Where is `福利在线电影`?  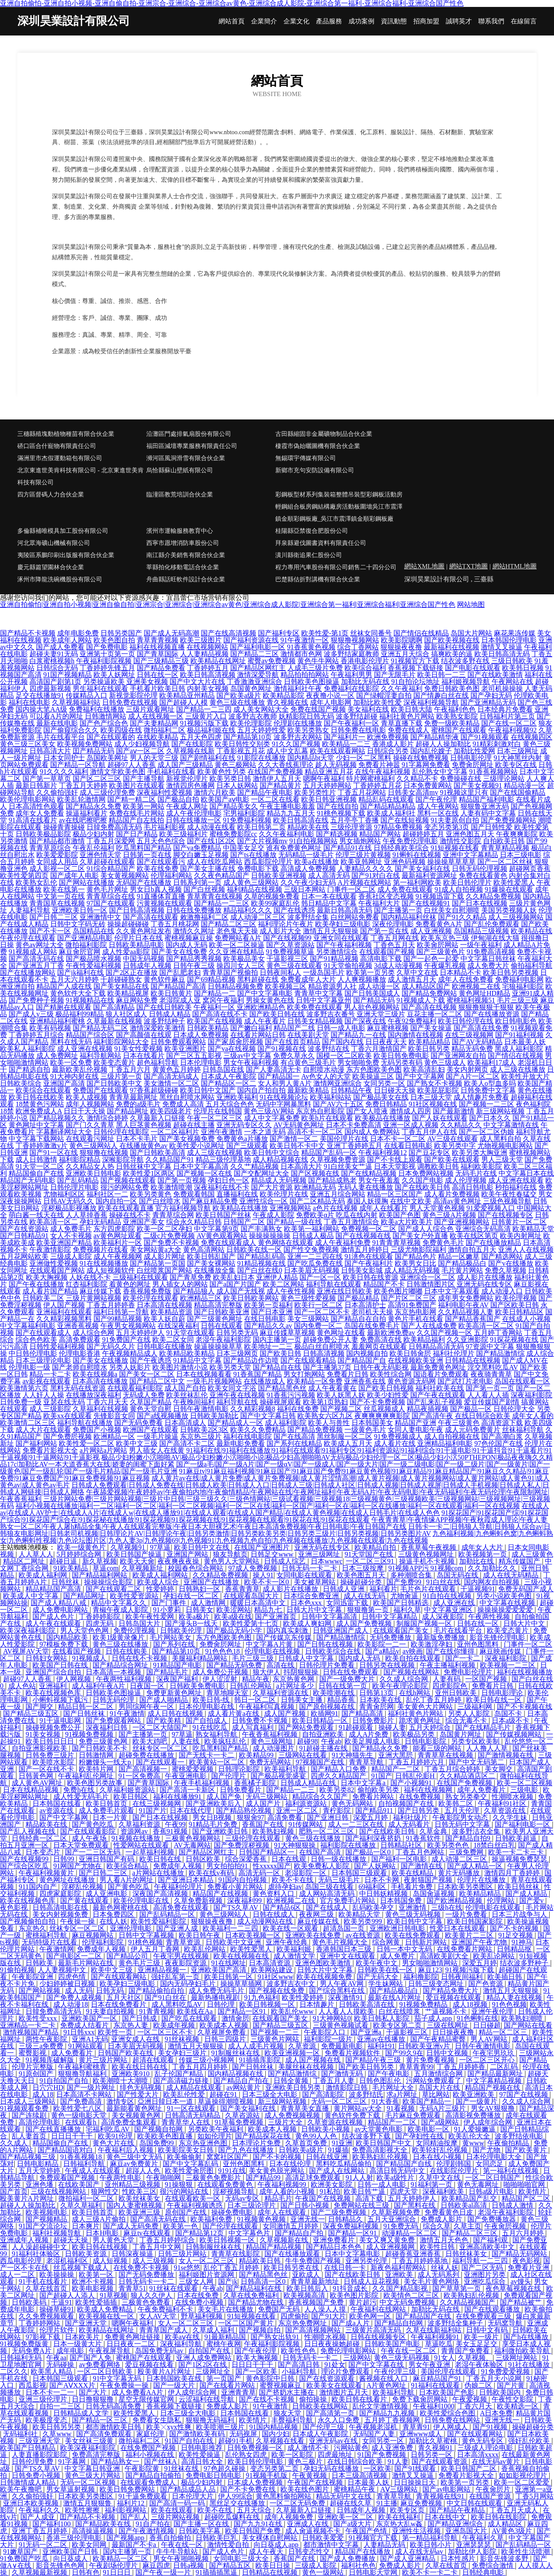
福利在线电影 is located at coordinates (29, 702).